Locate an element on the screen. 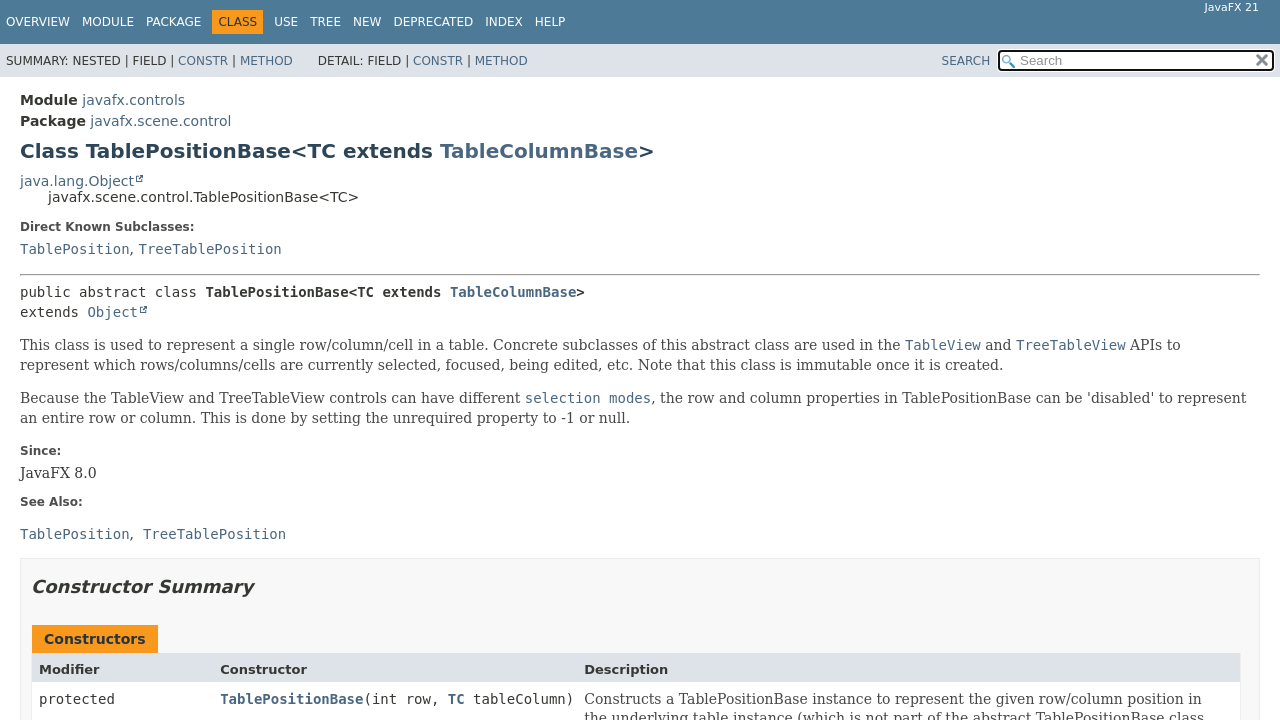  TreeTablePosition is located at coordinates (209, 249).